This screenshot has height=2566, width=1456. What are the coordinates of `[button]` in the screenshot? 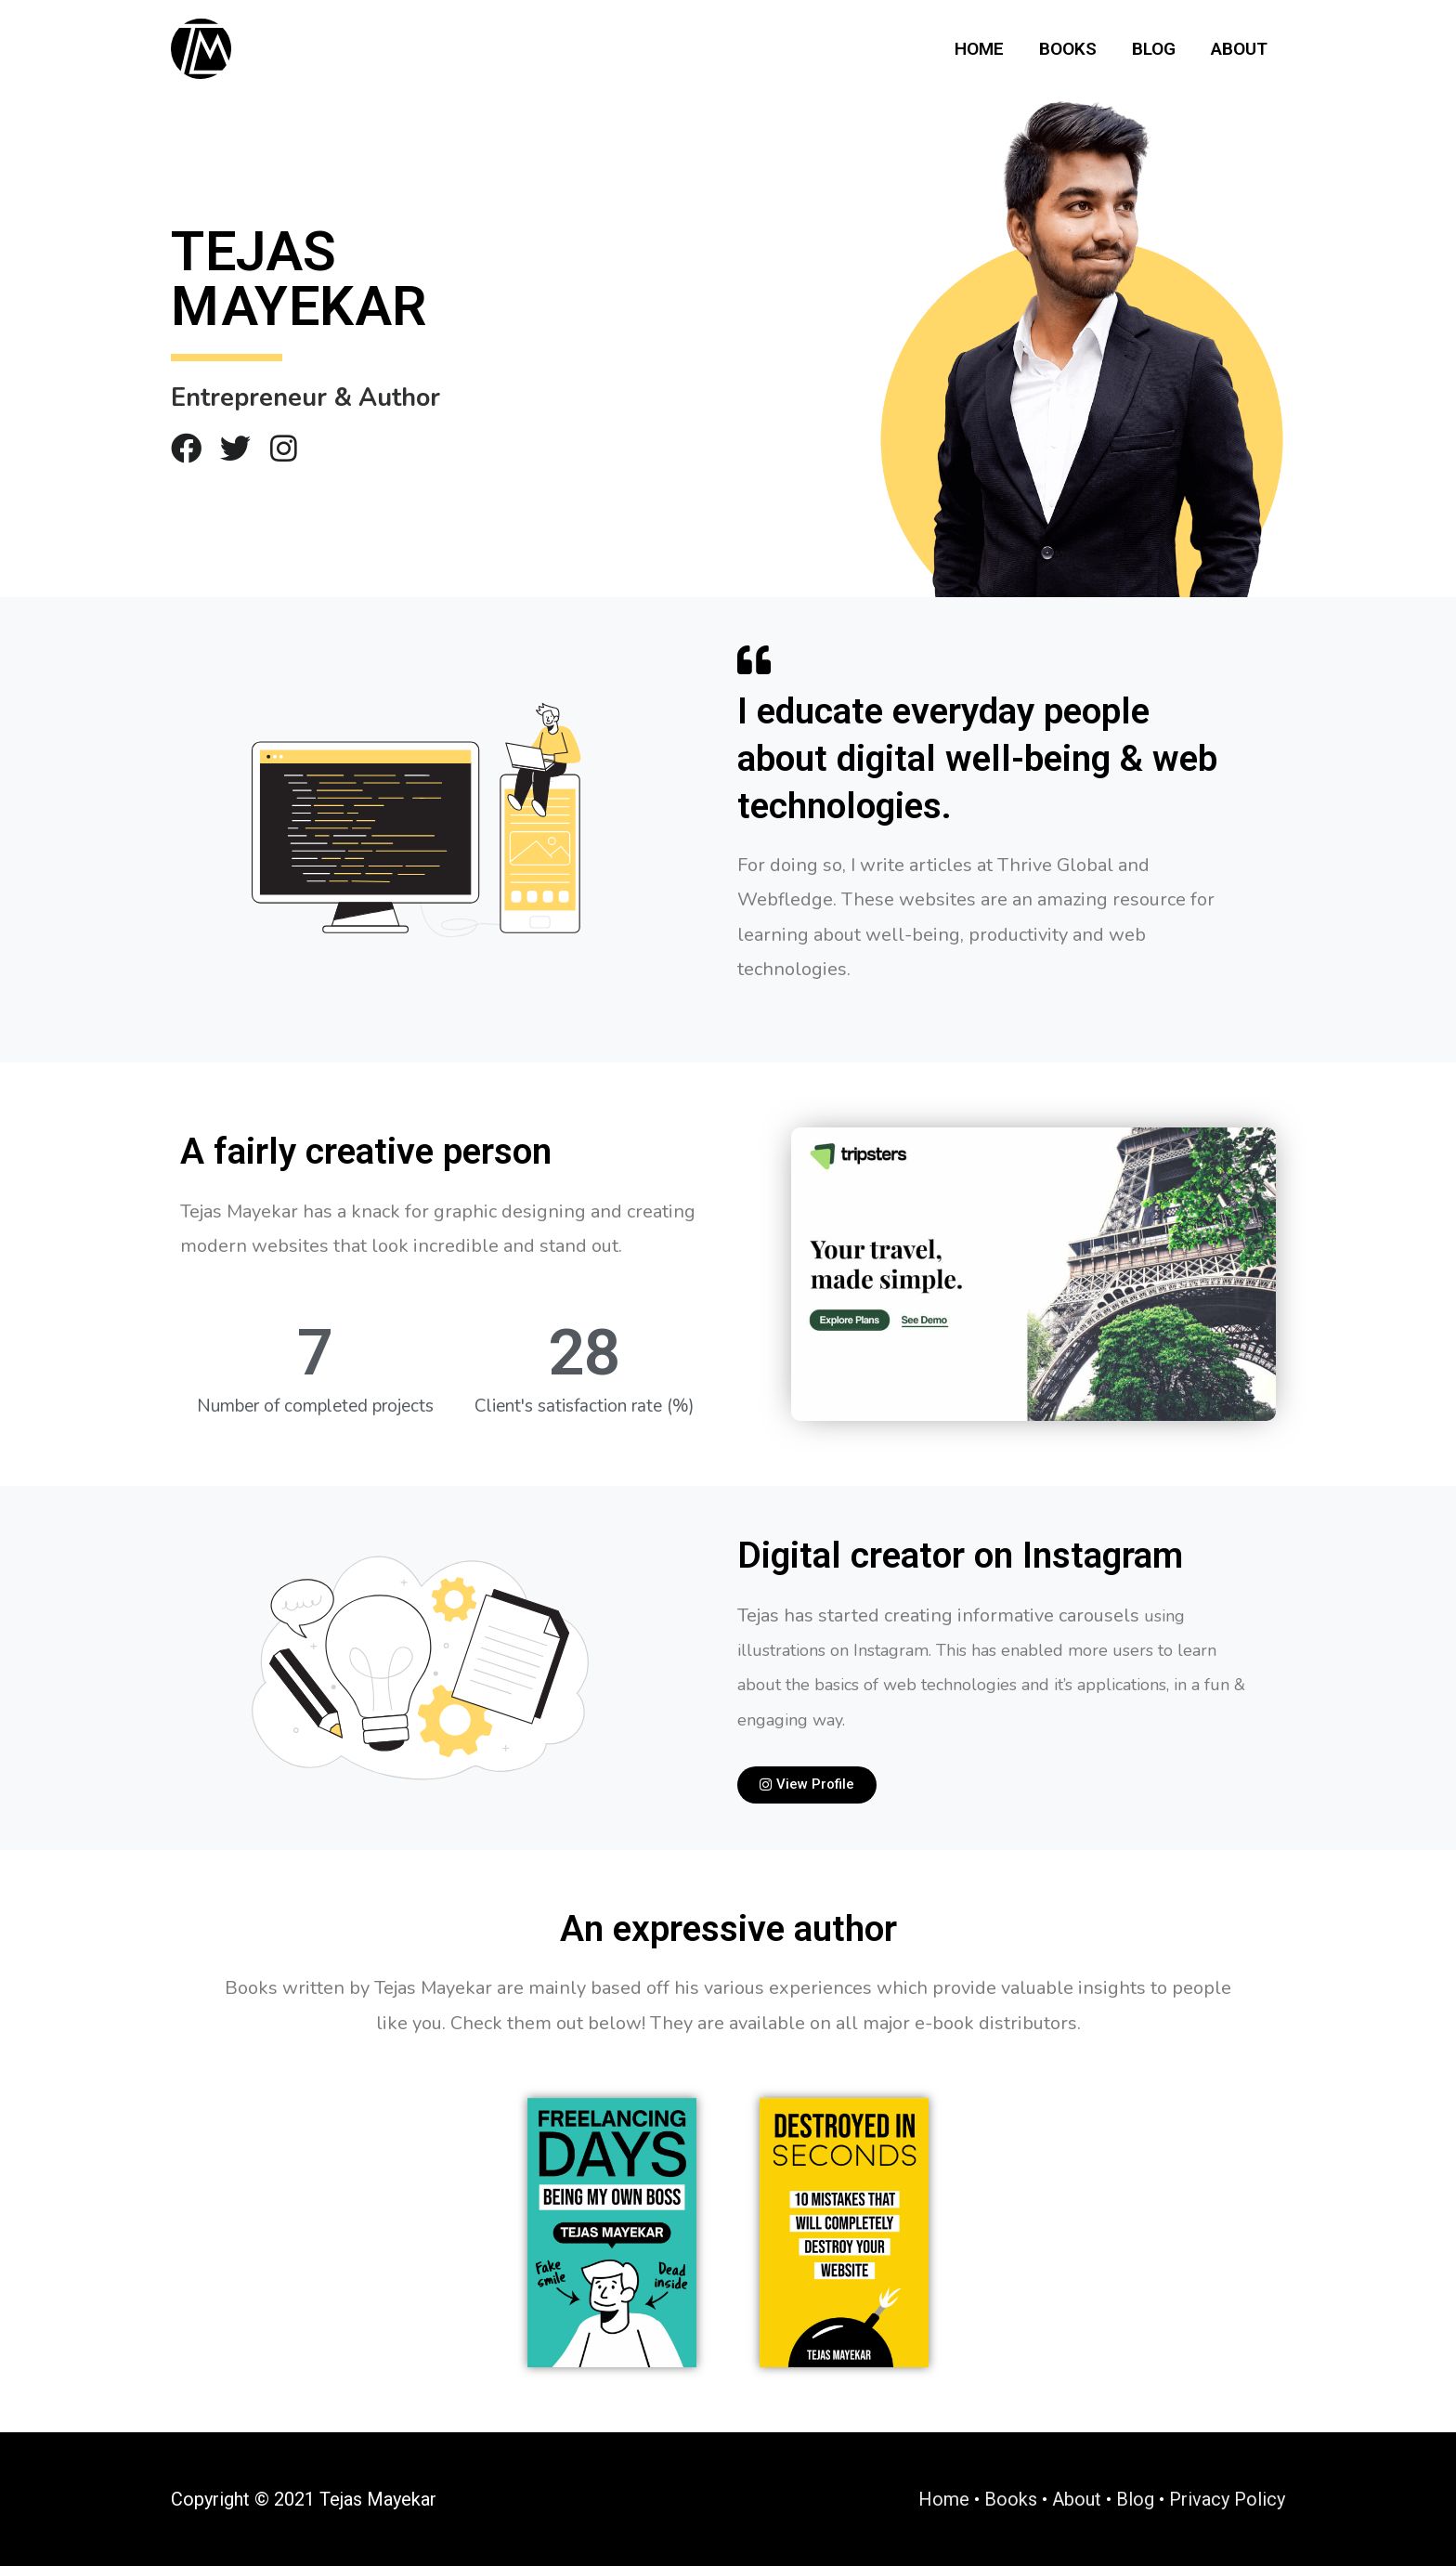 It's located at (807, 1785).